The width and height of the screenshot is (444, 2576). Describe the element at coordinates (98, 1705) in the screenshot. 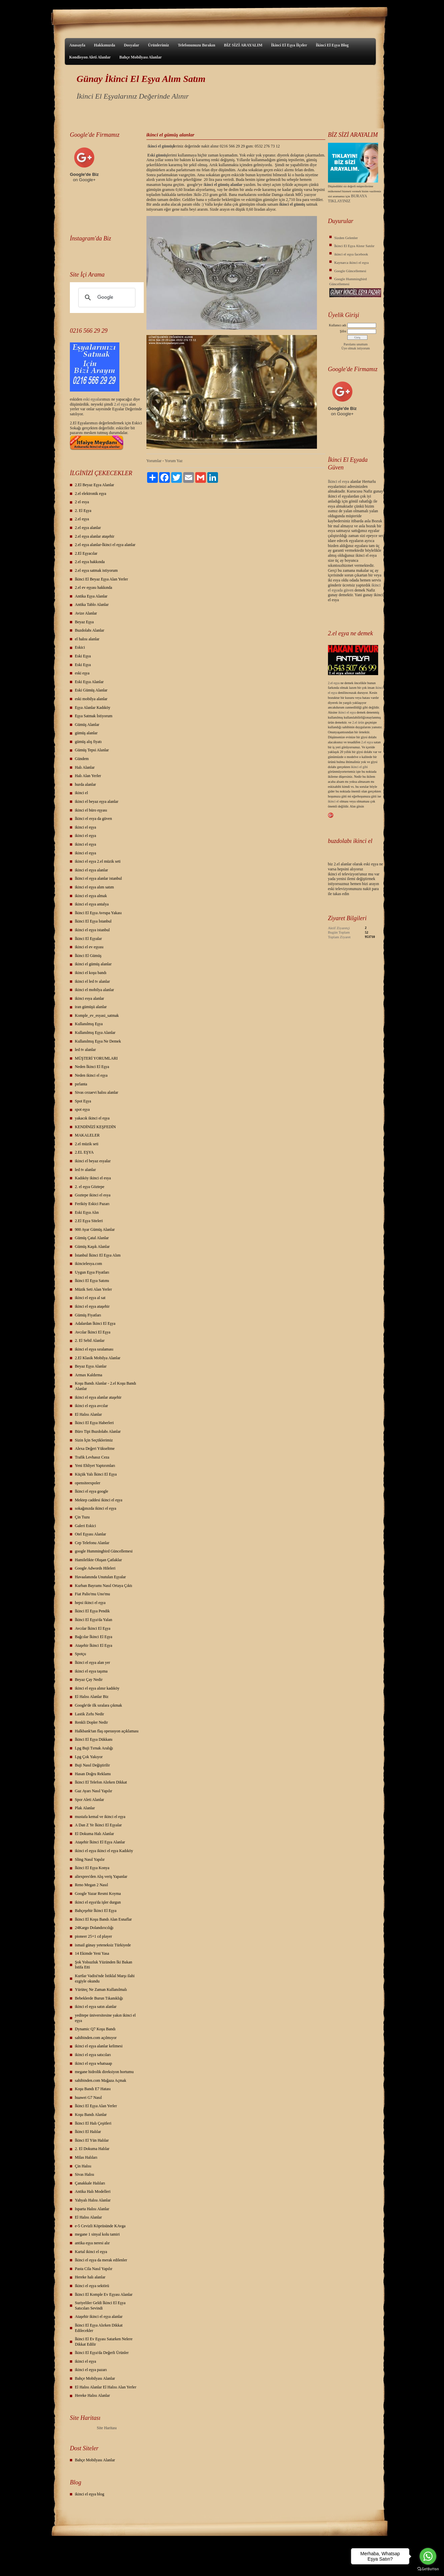

I see `Google'de ilk sıralara çıkmak` at that location.